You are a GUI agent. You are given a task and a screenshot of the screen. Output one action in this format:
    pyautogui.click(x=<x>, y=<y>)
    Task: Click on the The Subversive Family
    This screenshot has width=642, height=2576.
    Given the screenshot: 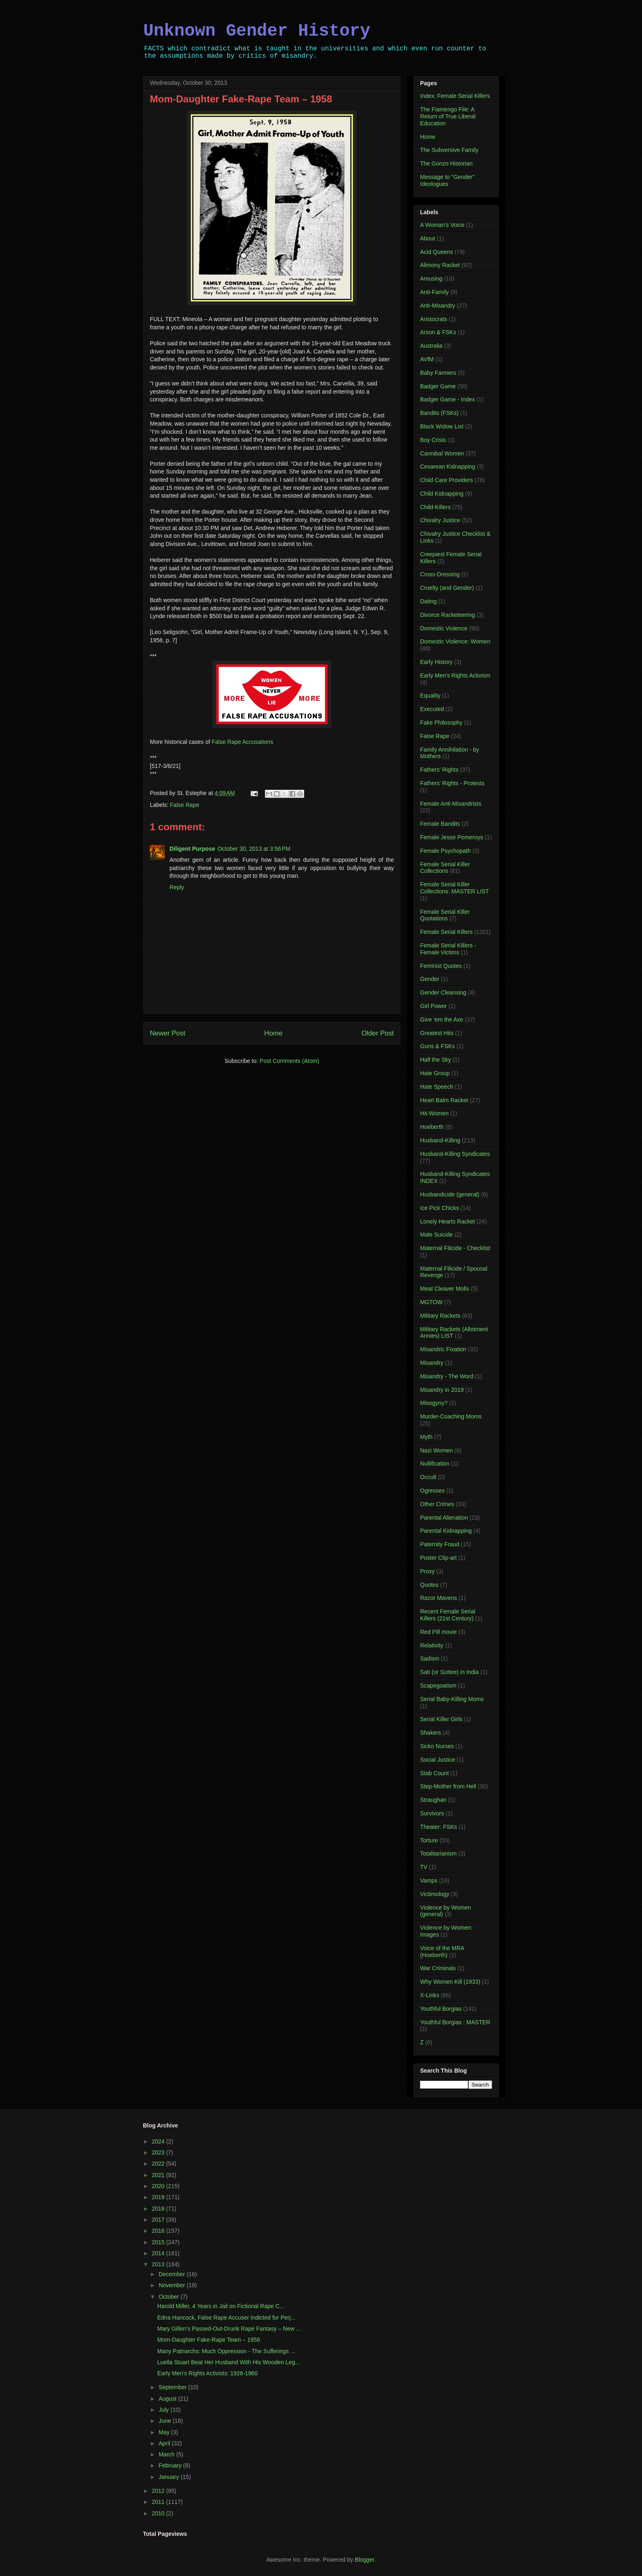 What is the action you would take?
    pyautogui.click(x=449, y=150)
    